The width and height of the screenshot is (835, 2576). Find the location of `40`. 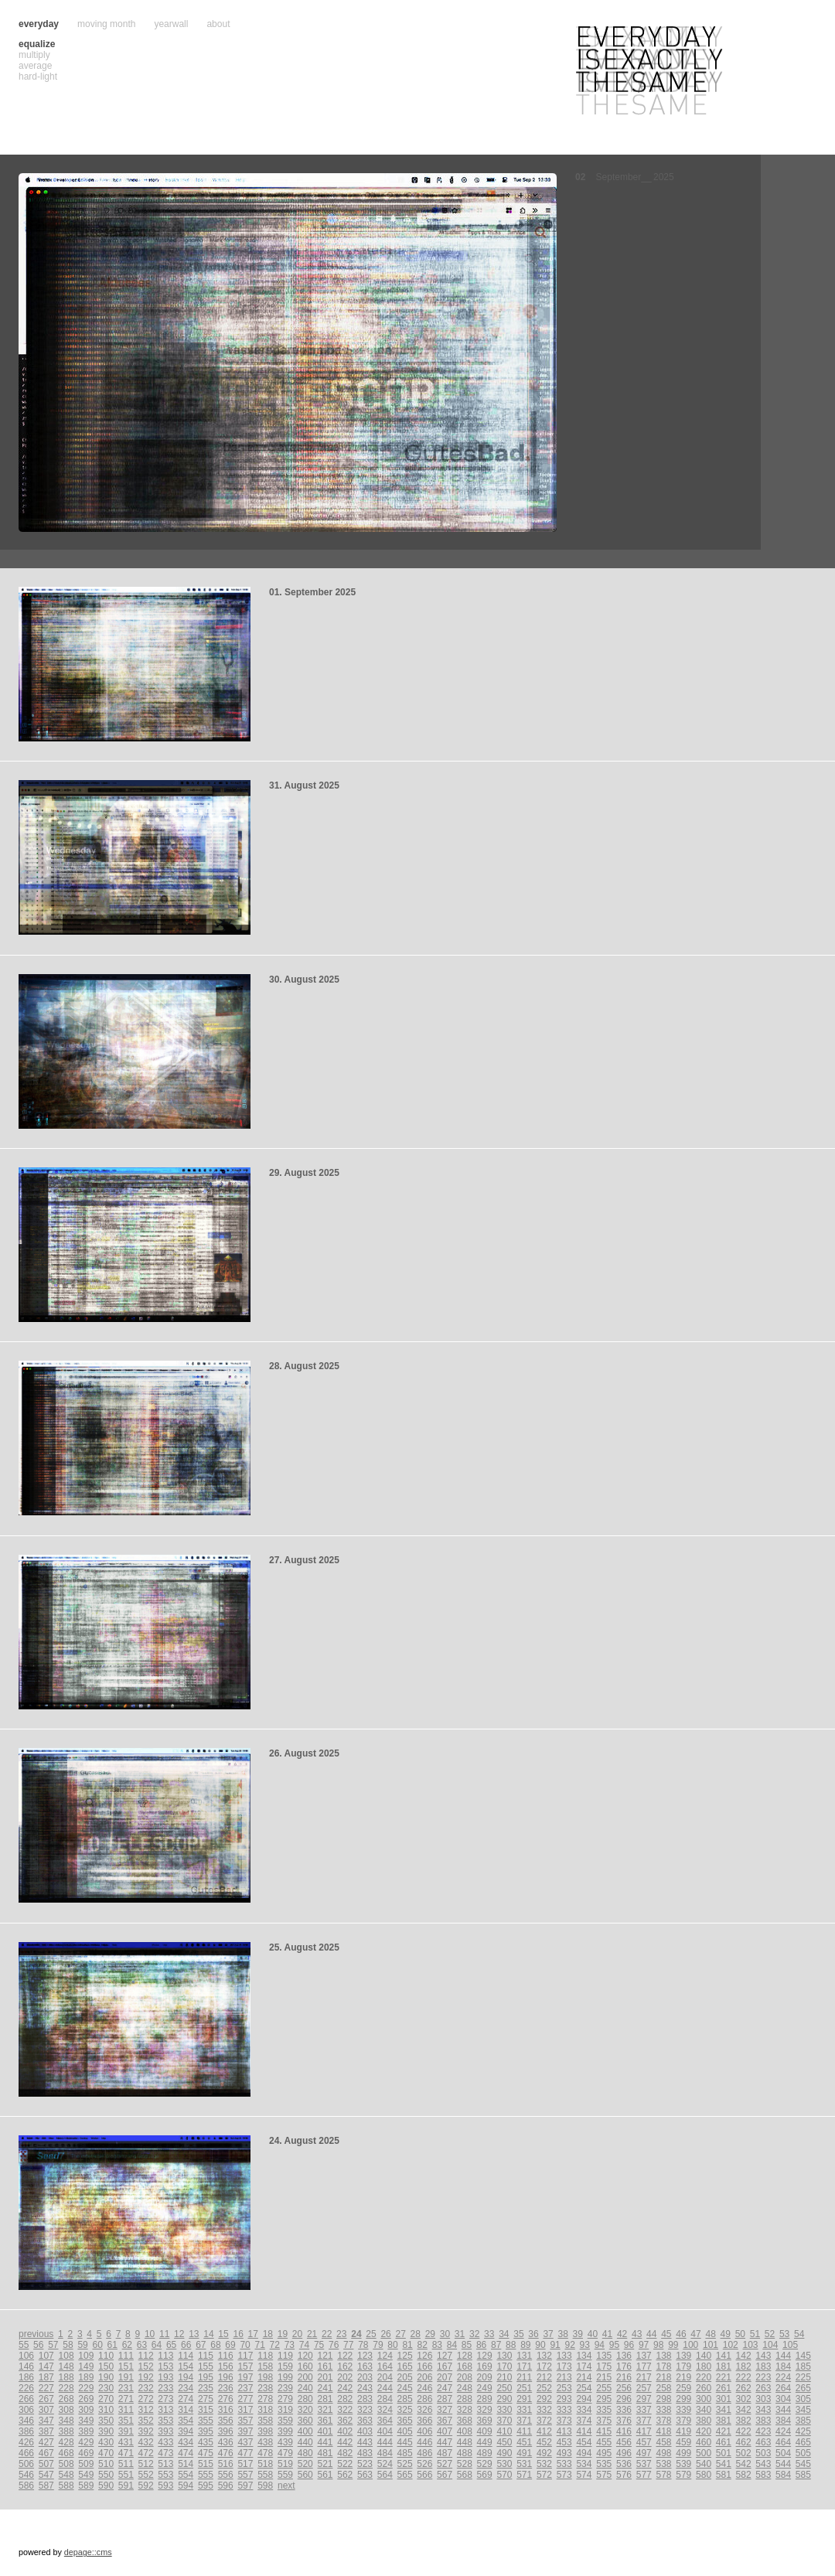

40 is located at coordinates (593, 2334).